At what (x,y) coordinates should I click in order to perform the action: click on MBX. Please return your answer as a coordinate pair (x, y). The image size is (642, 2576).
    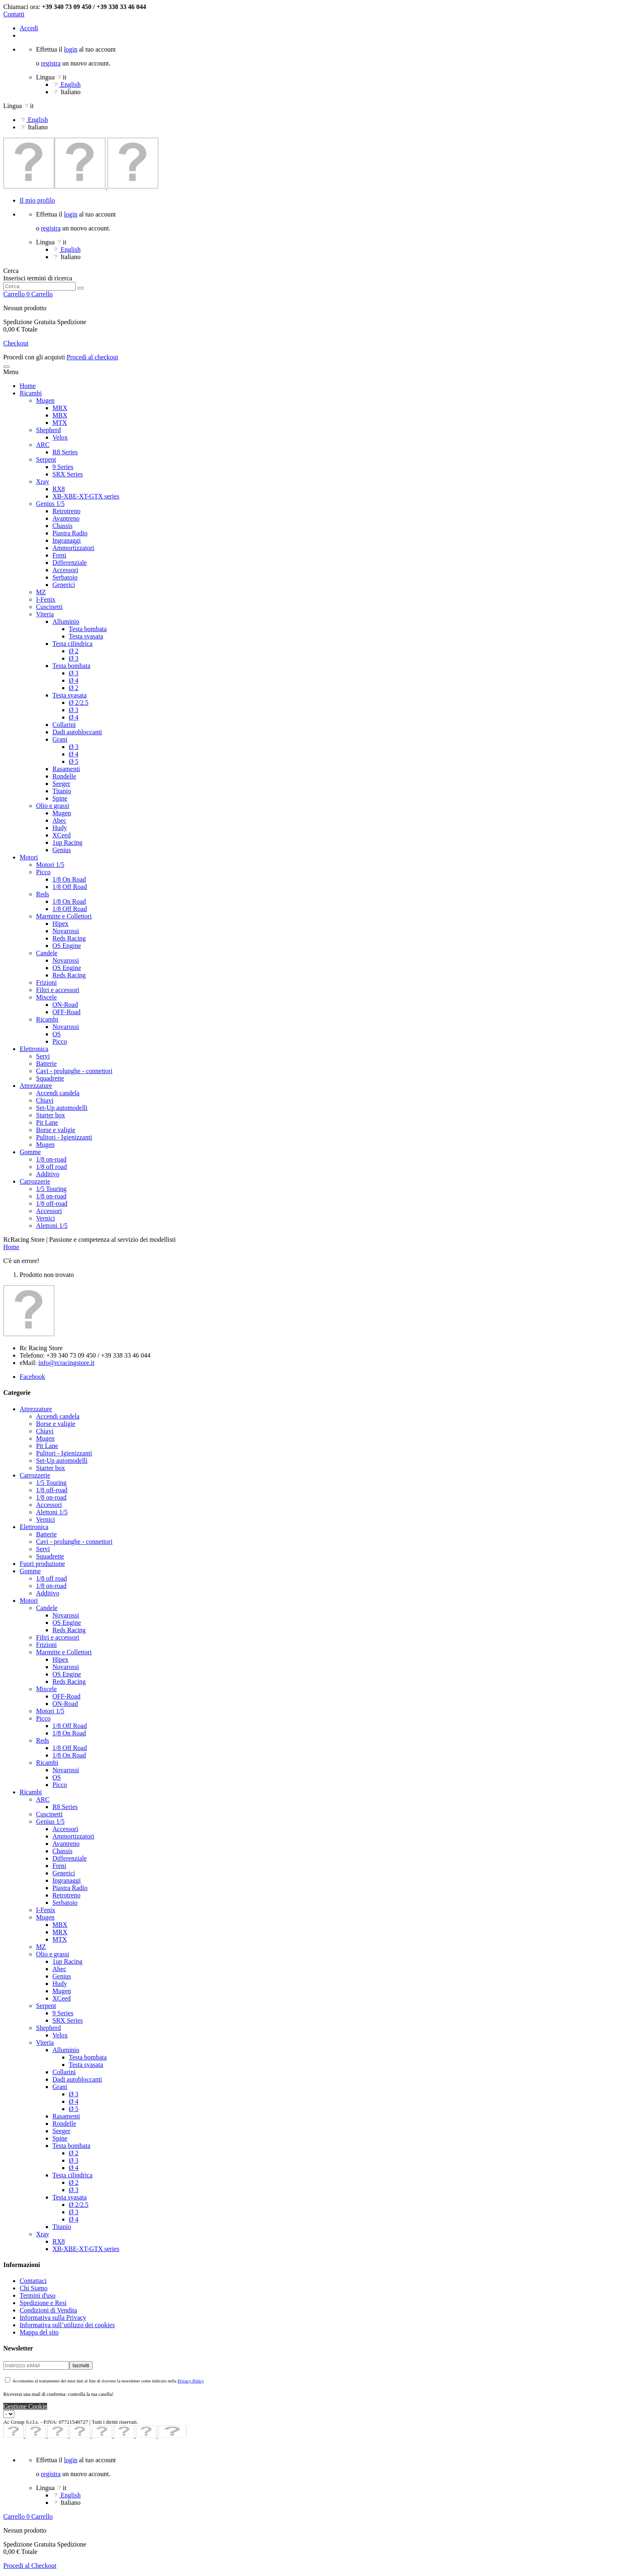
    Looking at the image, I should click on (59, 415).